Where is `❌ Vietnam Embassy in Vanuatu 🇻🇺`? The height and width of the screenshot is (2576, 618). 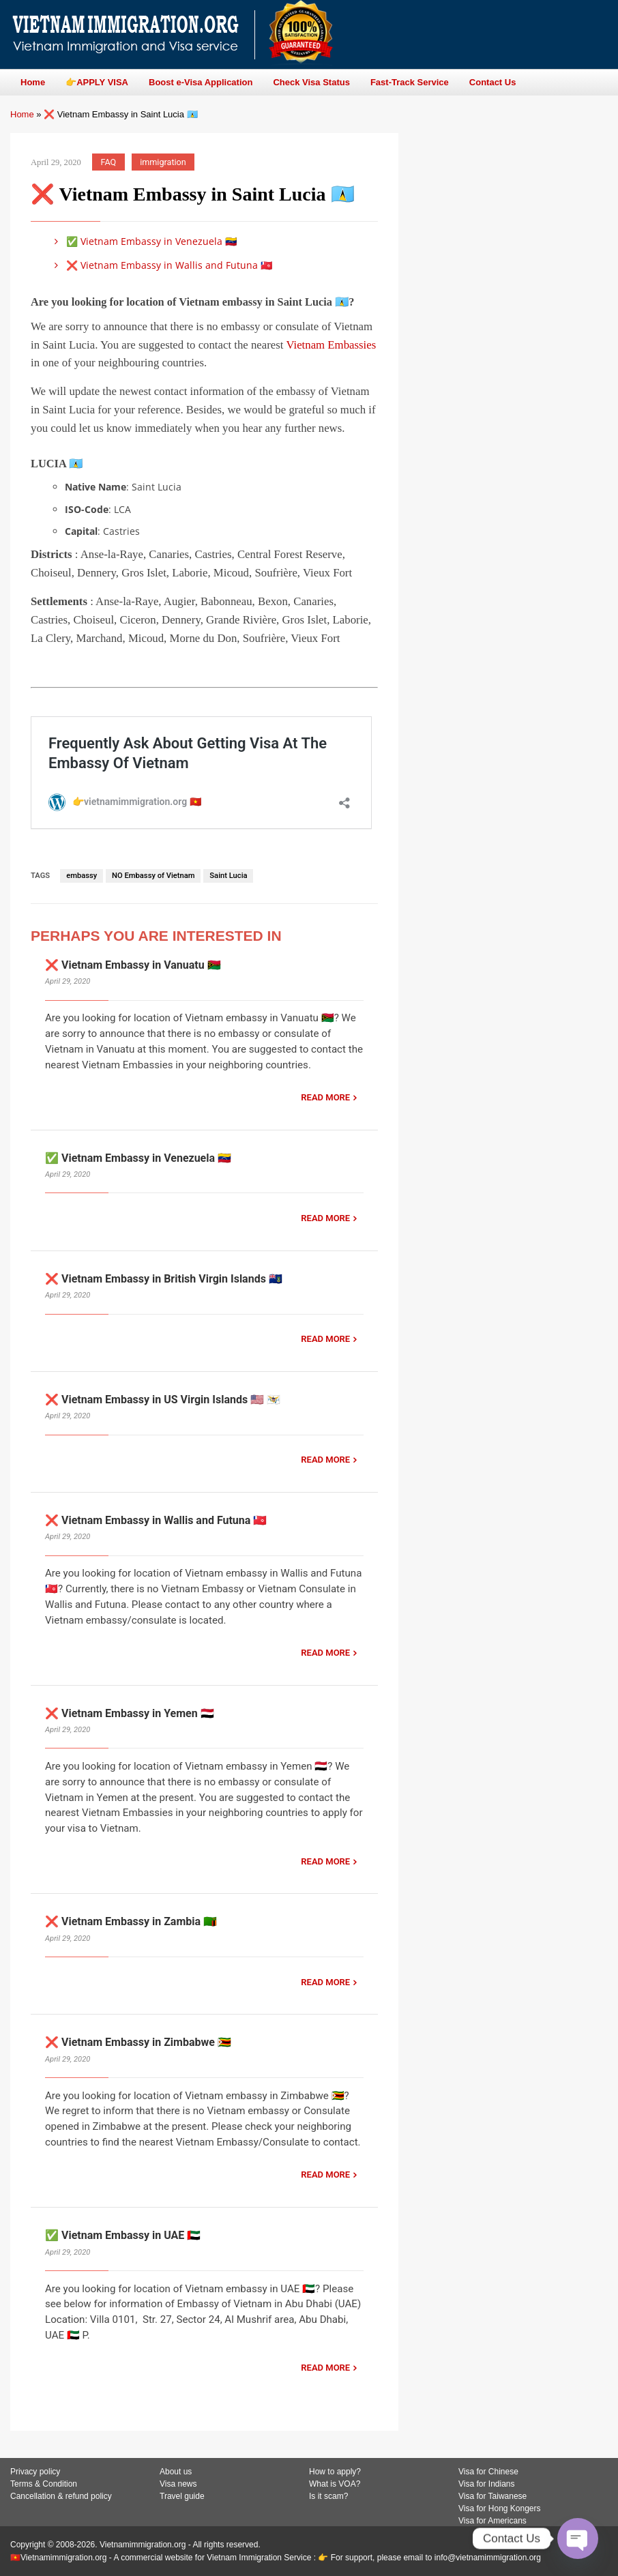
❌ Vietnam Embassy in Vanuatu 🇻🇺 is located at coordinates (133, 964).